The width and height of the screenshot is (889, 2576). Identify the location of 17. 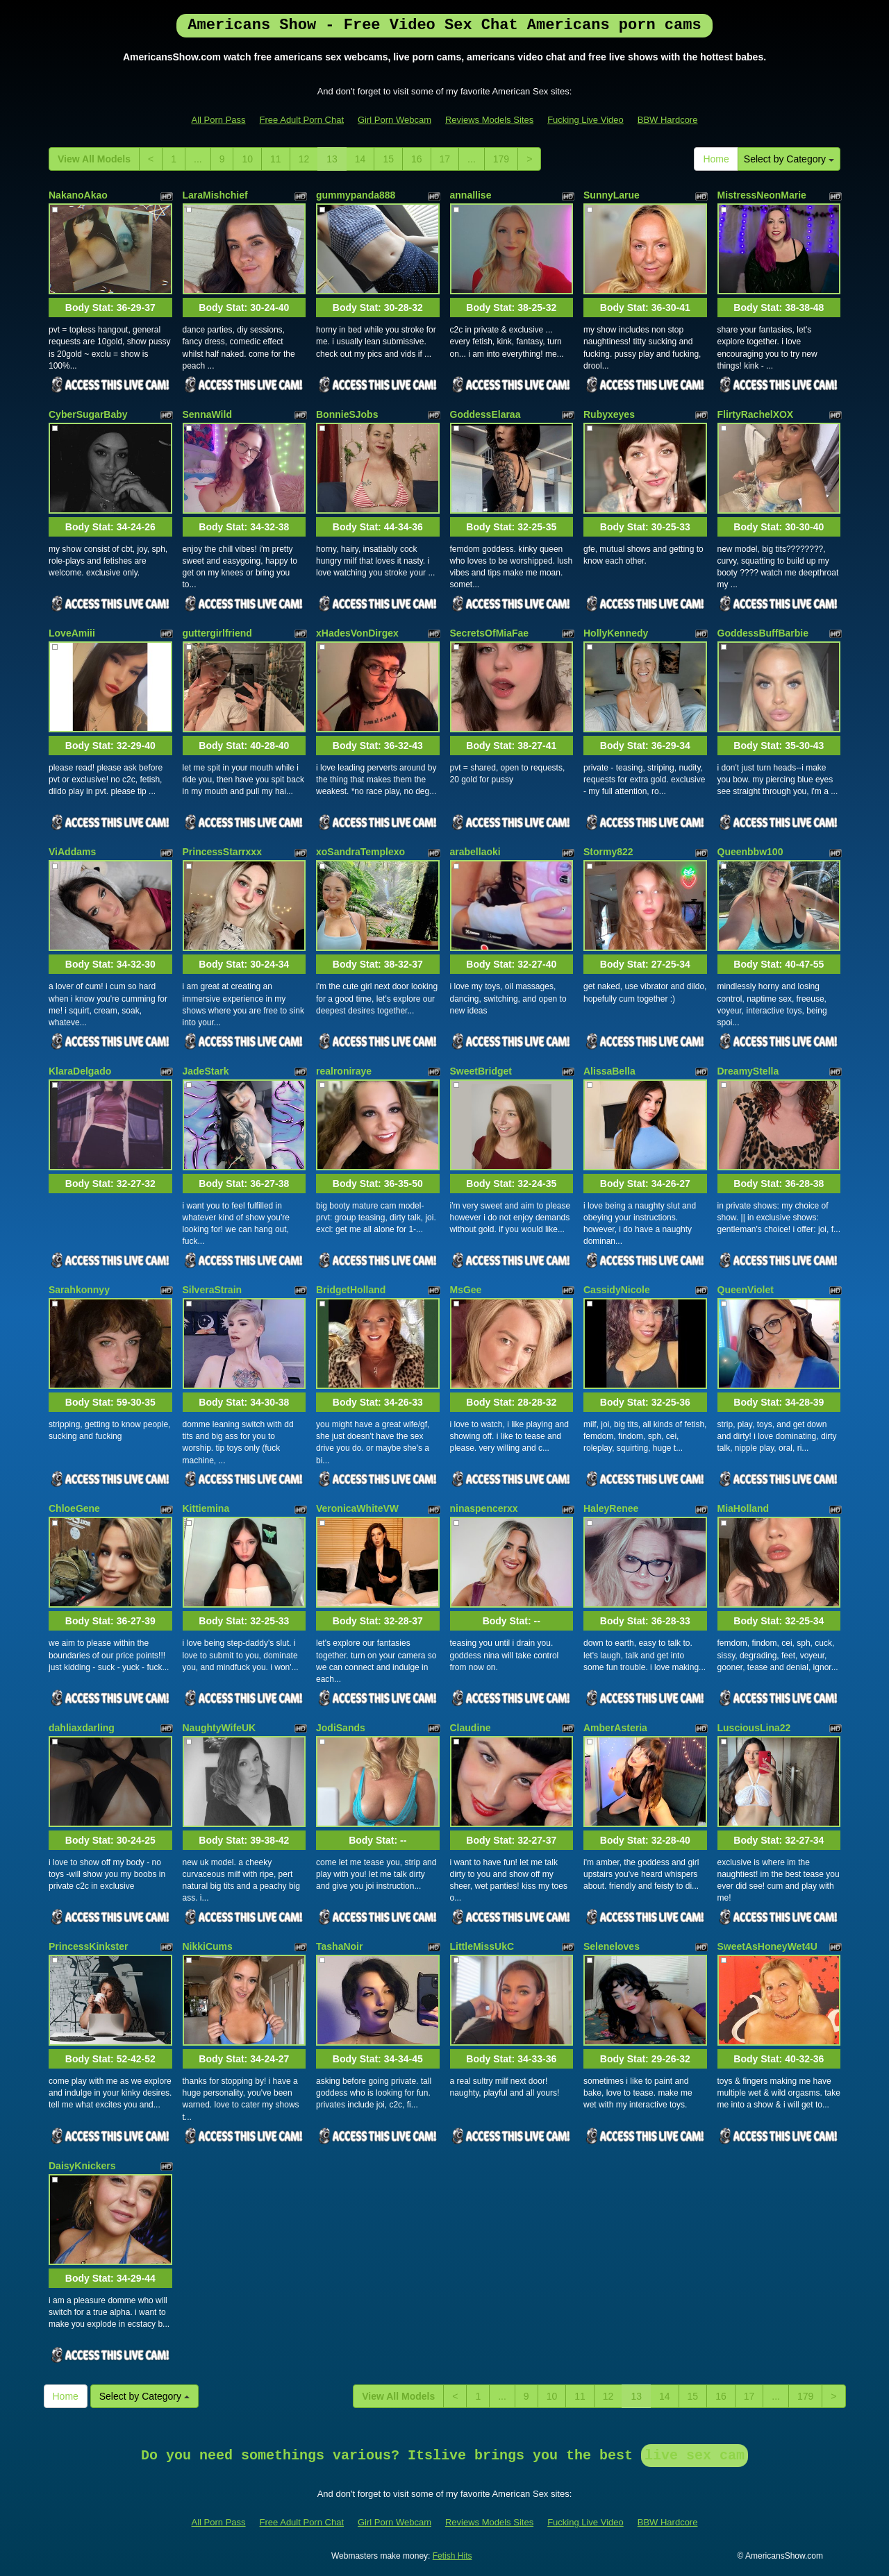
(445, 159).